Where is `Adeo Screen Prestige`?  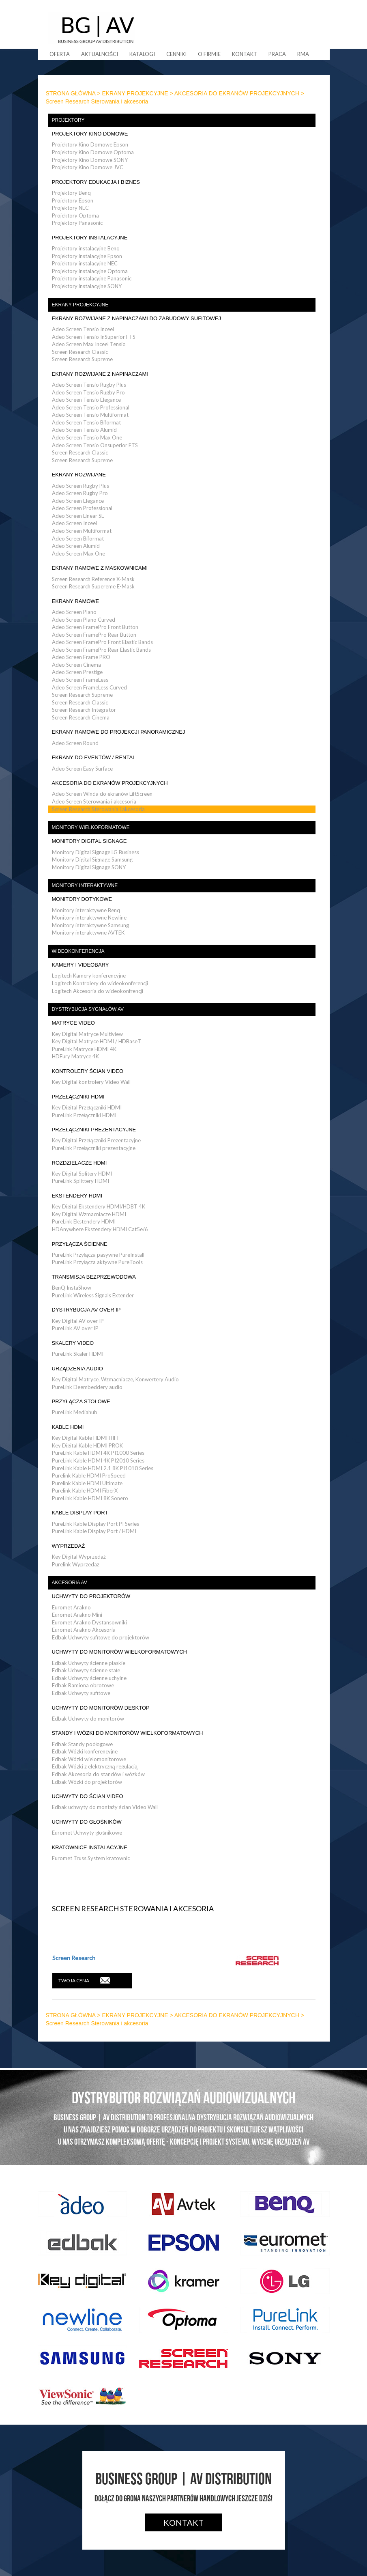
Adeo Screen Prestige is located at coordinates (77, 672).